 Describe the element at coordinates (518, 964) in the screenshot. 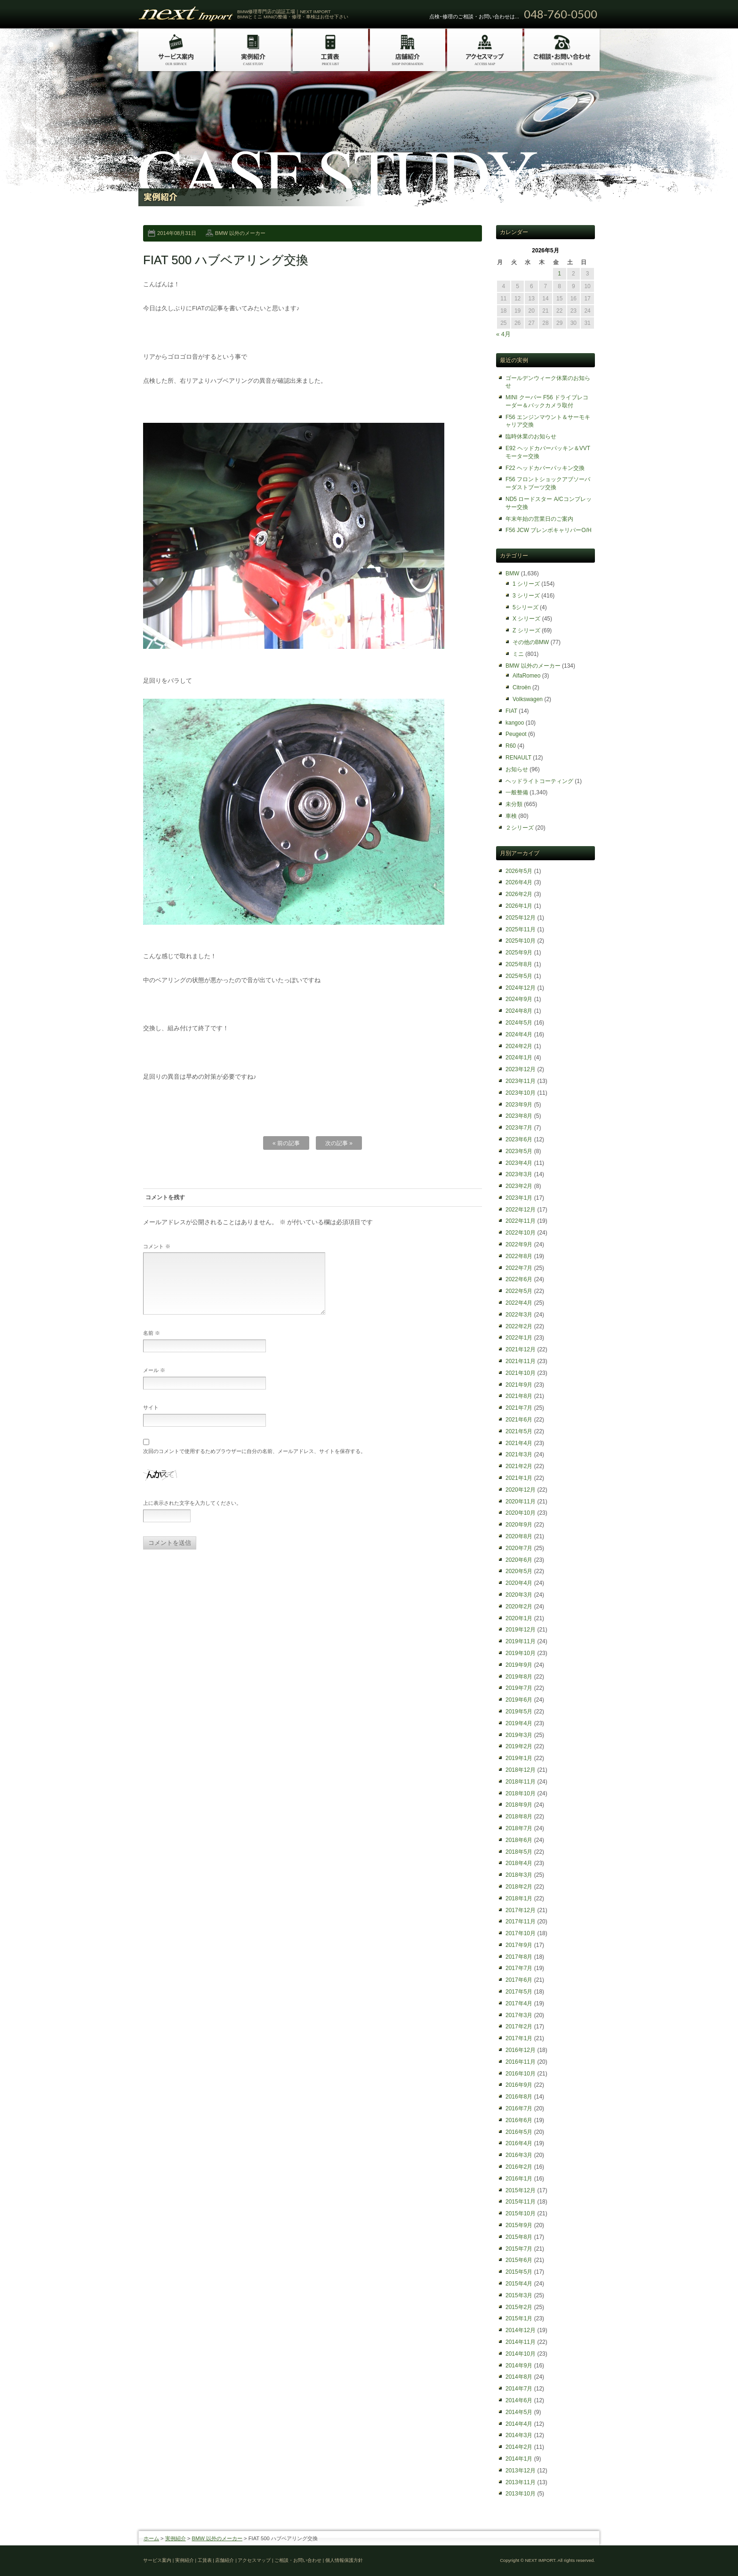

I see `2025年8月` at that location.